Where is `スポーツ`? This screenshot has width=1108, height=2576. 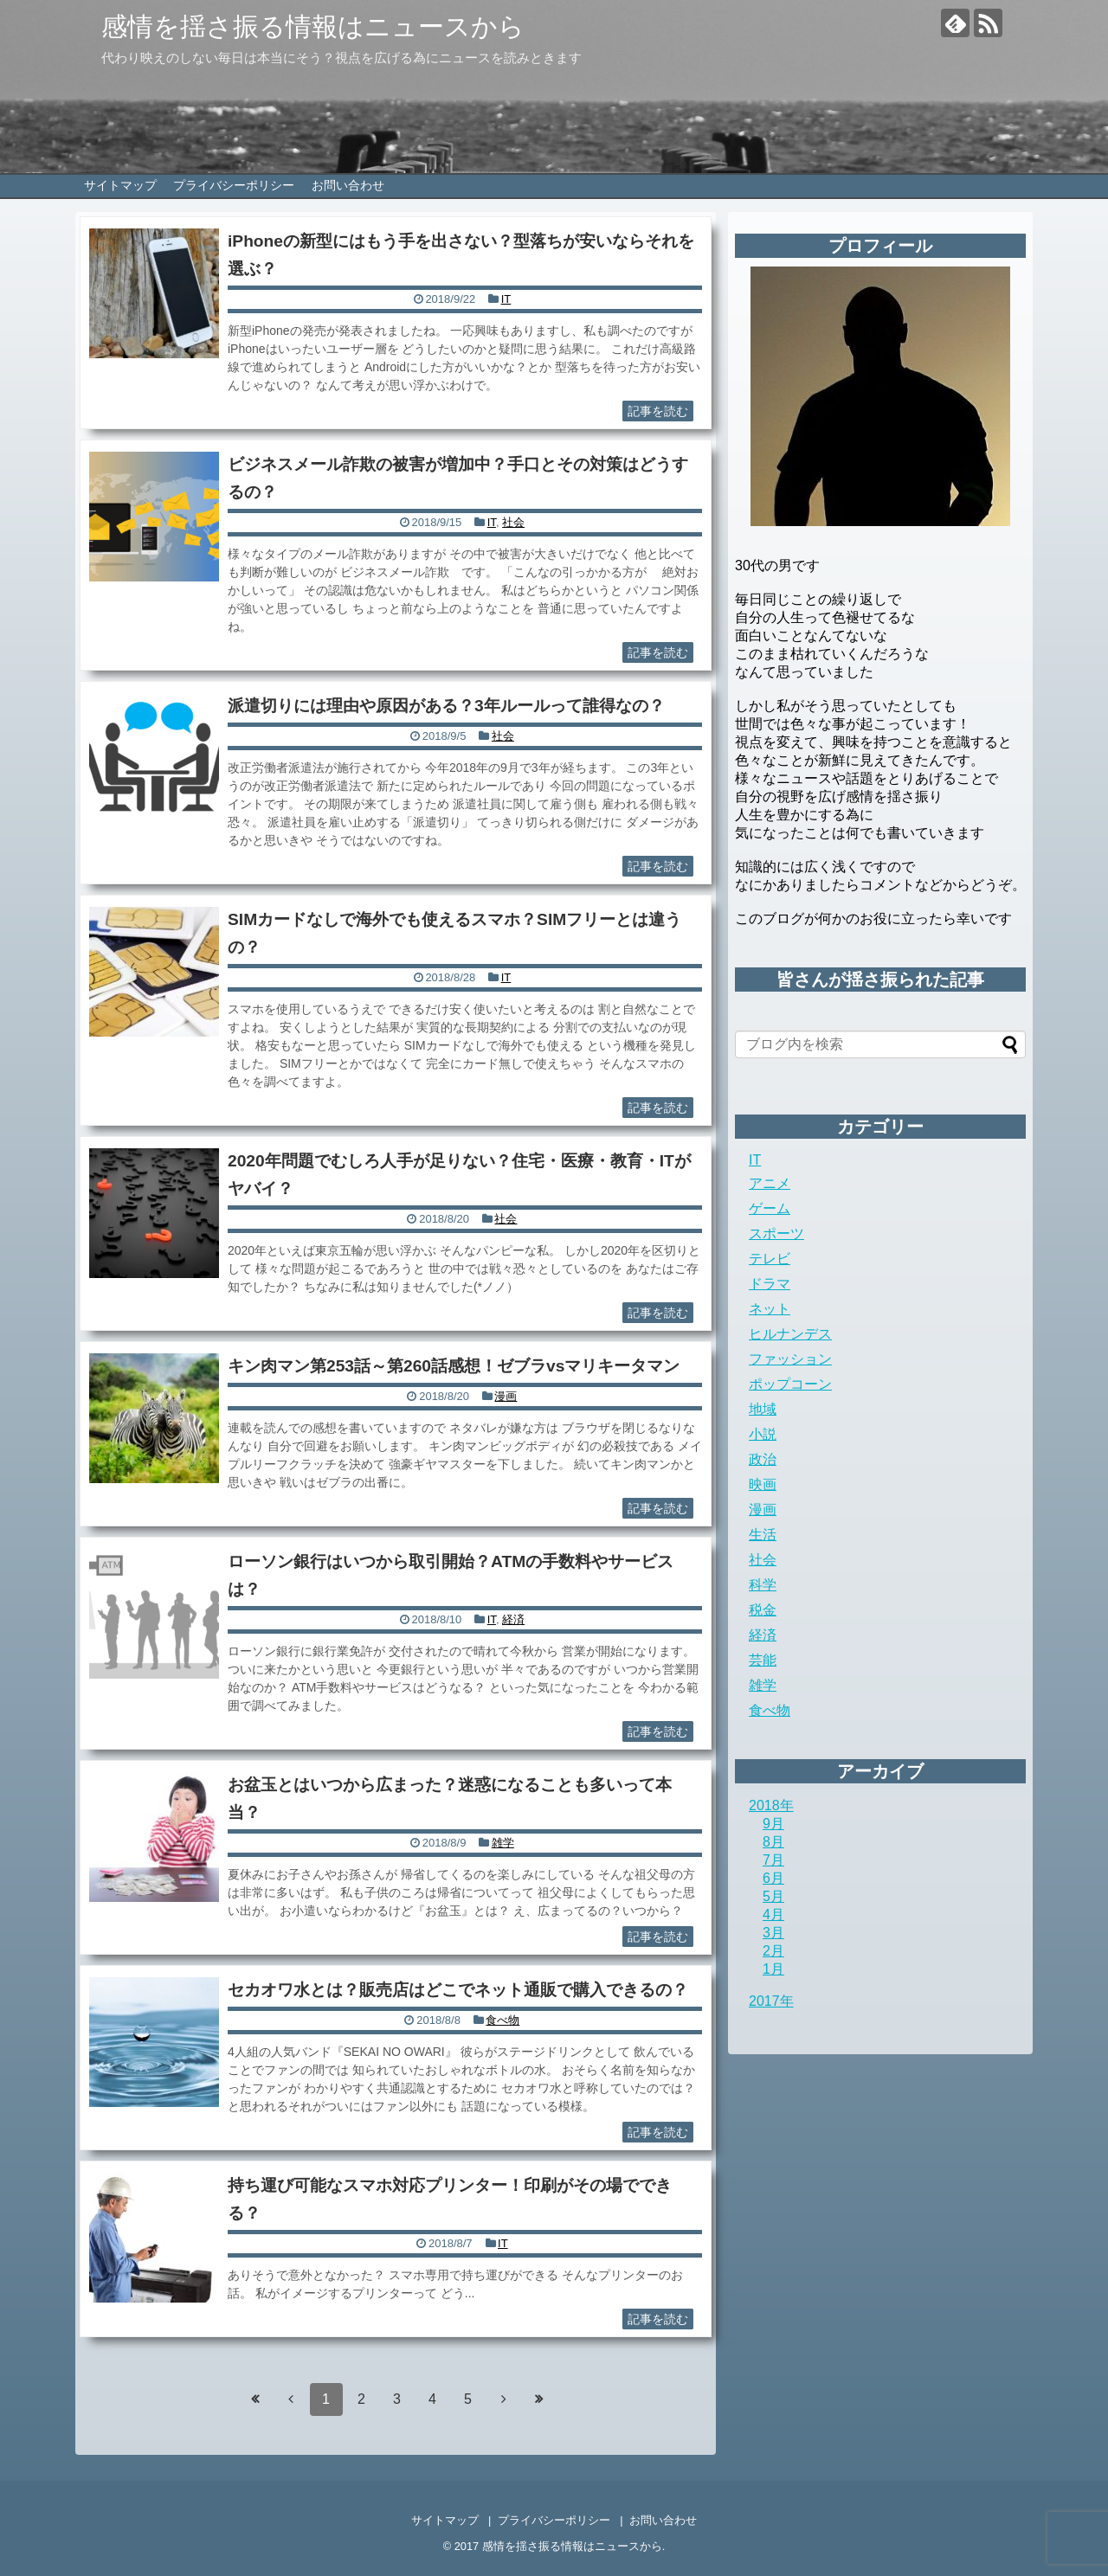 スポーツ is located at coordinates (776, 1233).